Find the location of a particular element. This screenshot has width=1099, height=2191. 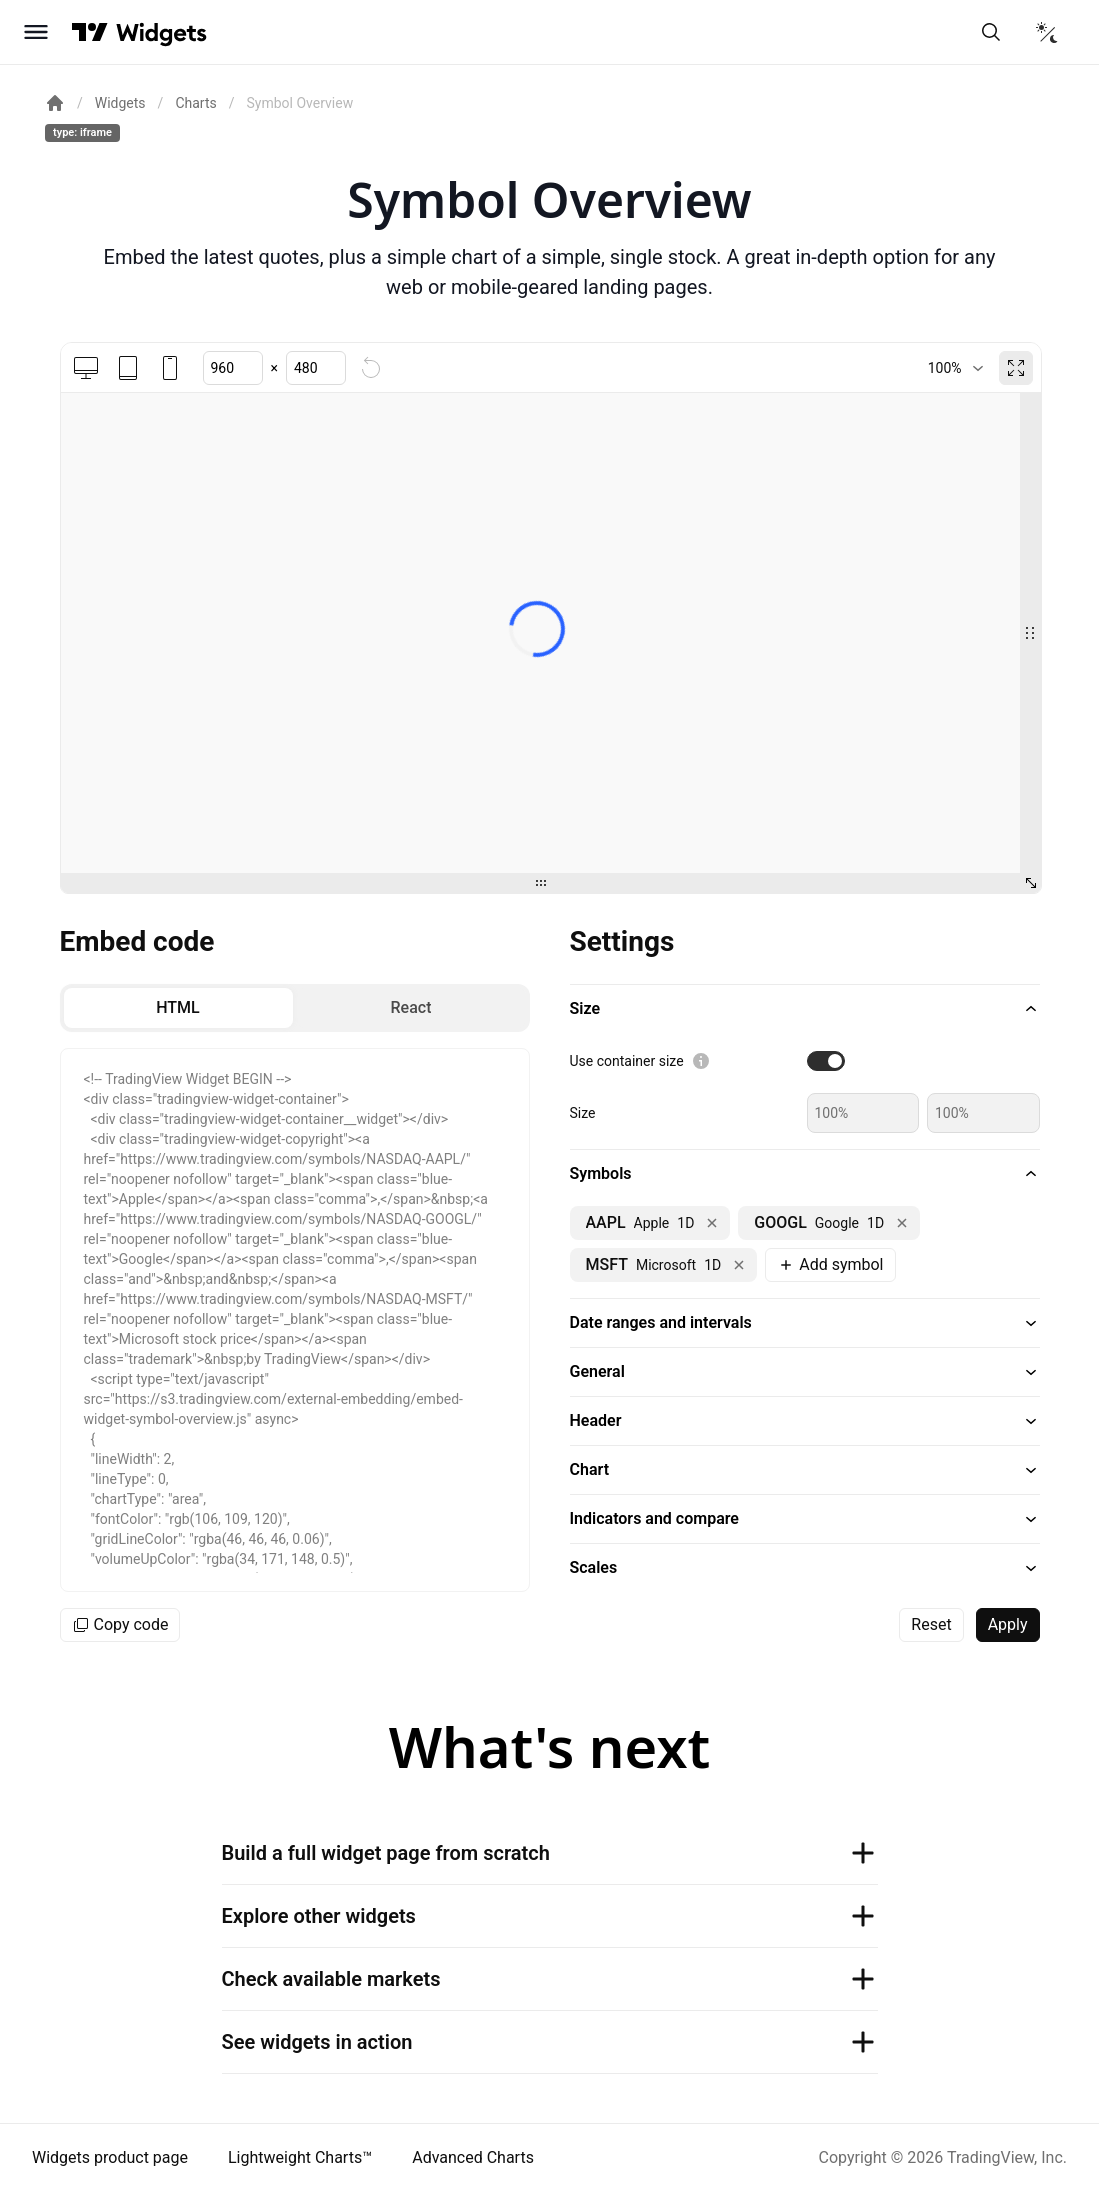

Size is located at coordinates (583, 1113).